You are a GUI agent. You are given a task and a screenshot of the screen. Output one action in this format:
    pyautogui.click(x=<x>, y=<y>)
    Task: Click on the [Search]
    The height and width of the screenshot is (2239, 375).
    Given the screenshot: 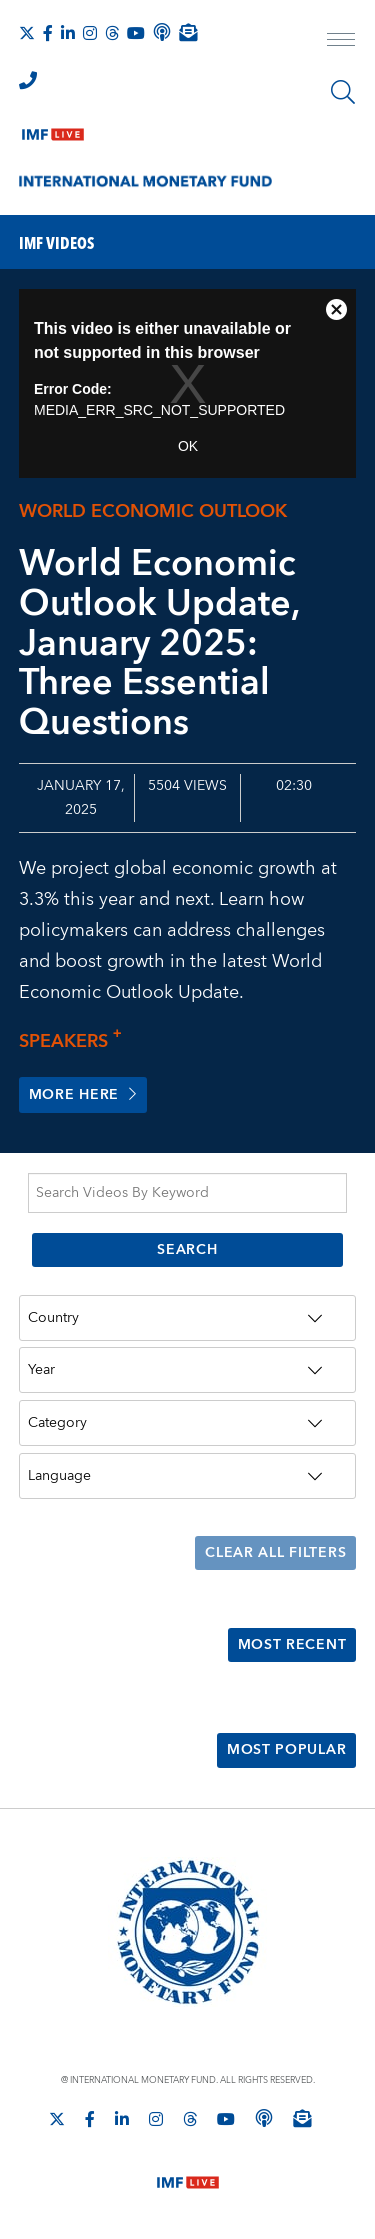 What is the action you would take?
    pyautogui.click(x=343, y=92)
    